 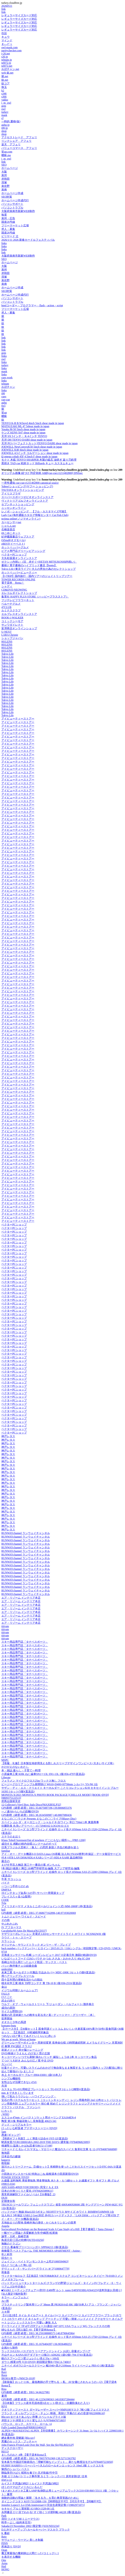 I want to click on k2, so click(x=2, y=90).